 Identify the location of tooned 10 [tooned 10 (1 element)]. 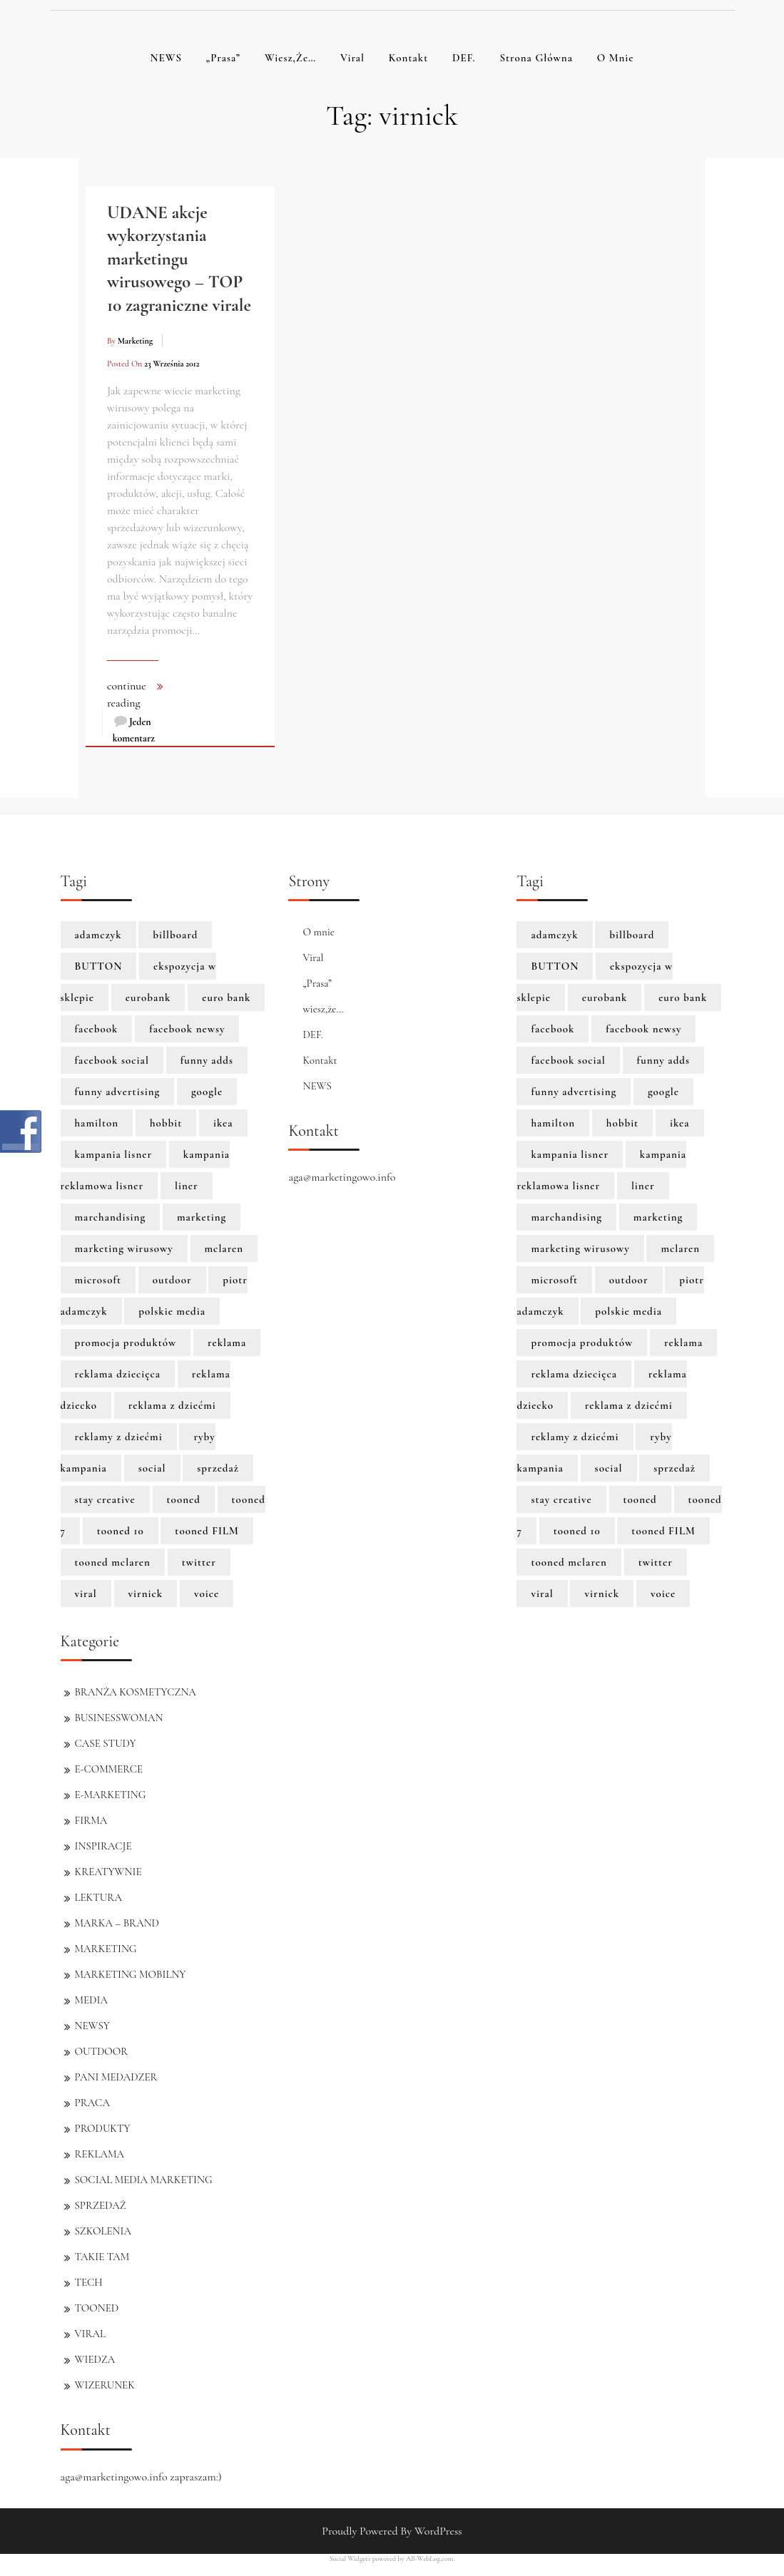
(120, 1530).